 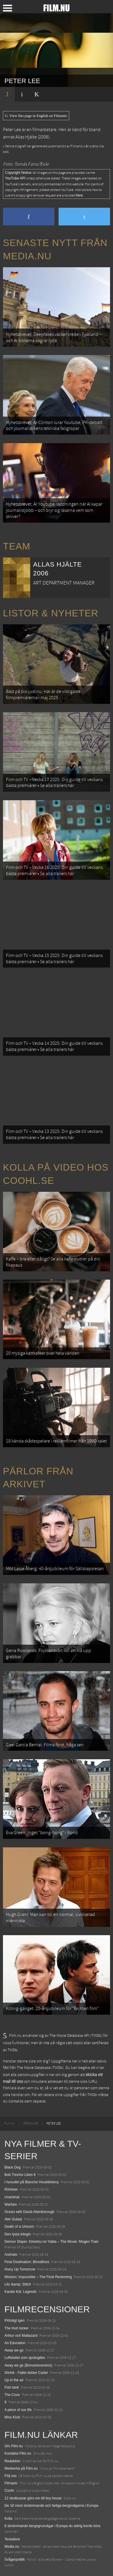 I want to click on Miss Kicki, so click(x=12, y=2417).